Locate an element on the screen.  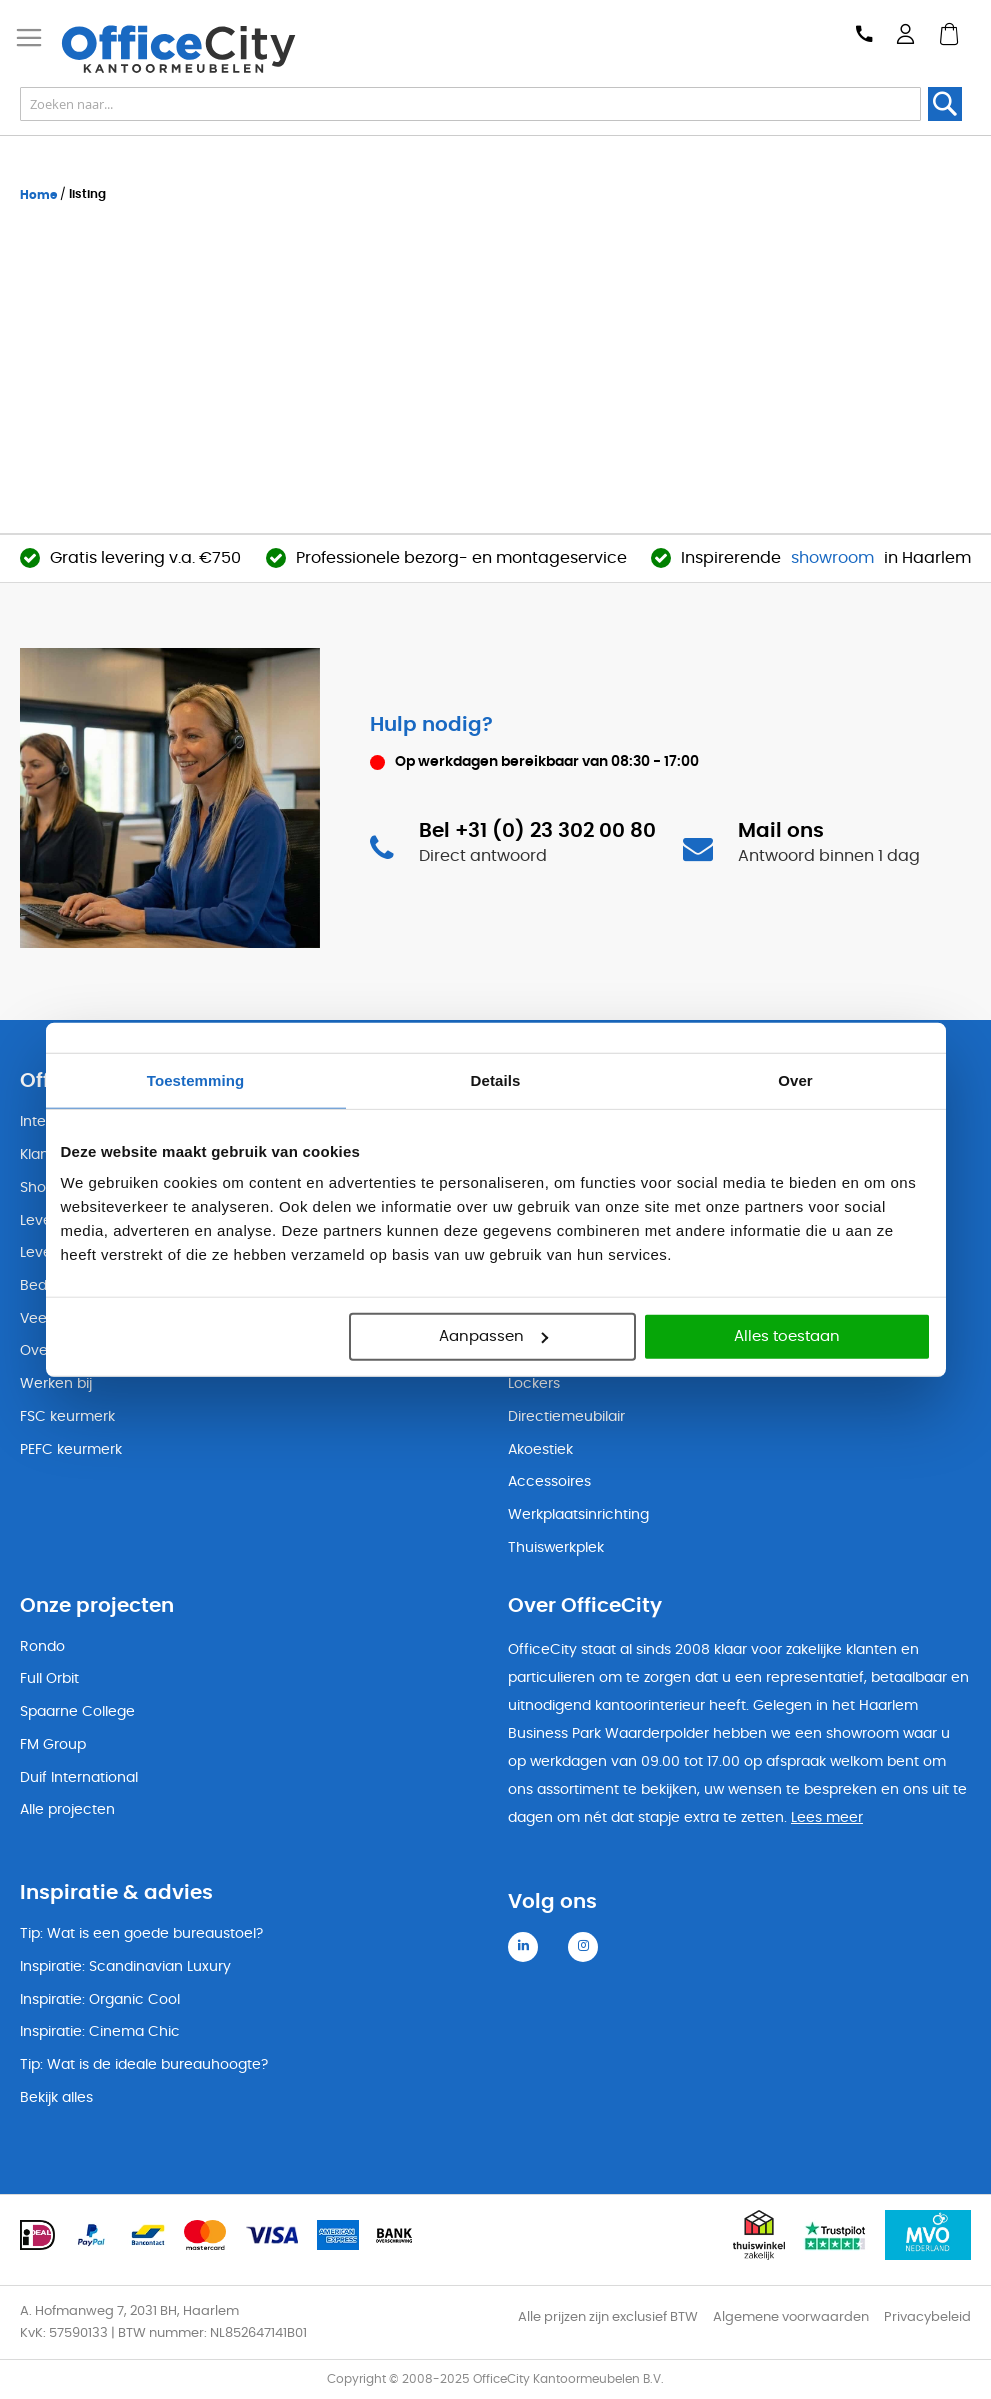
Directiemeubilair is located at coordinates (566, 1417).